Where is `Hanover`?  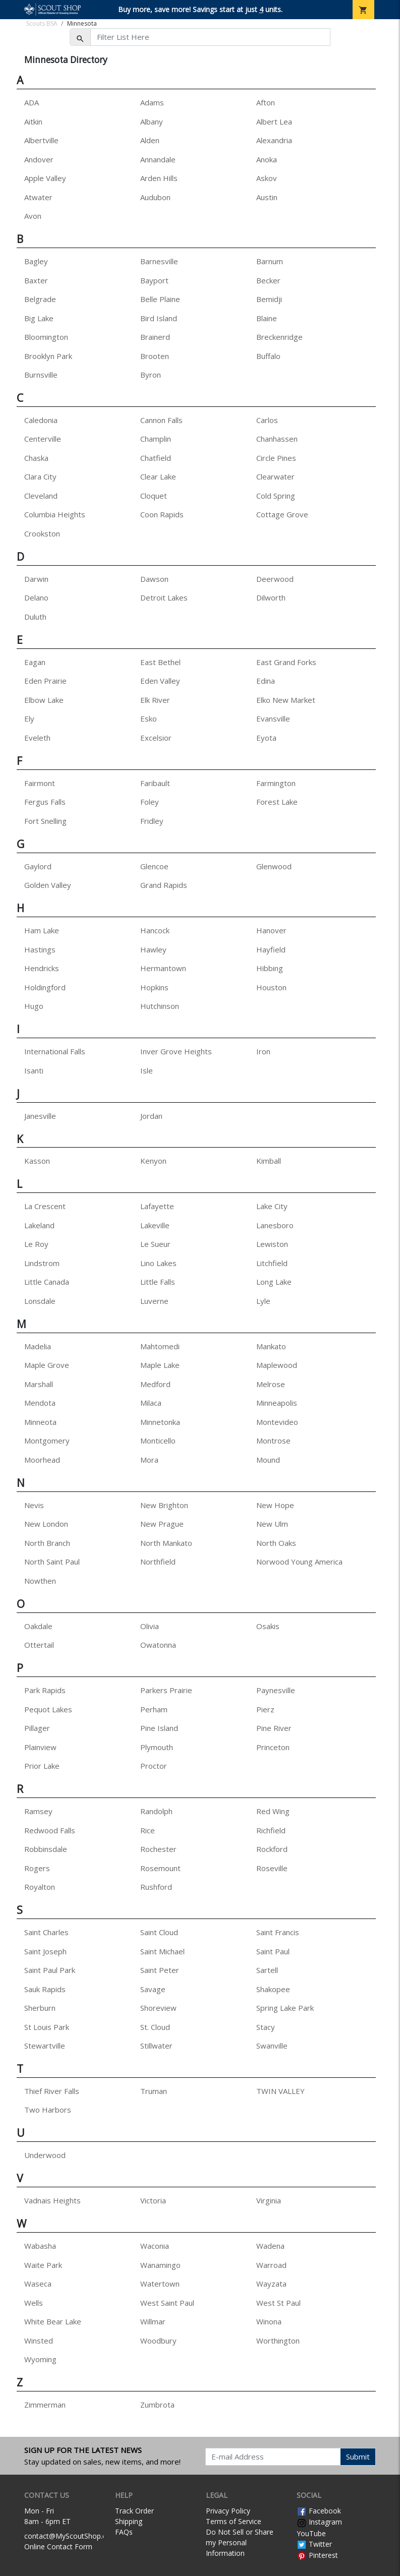 Hanover is located at coordinates (271, 930).